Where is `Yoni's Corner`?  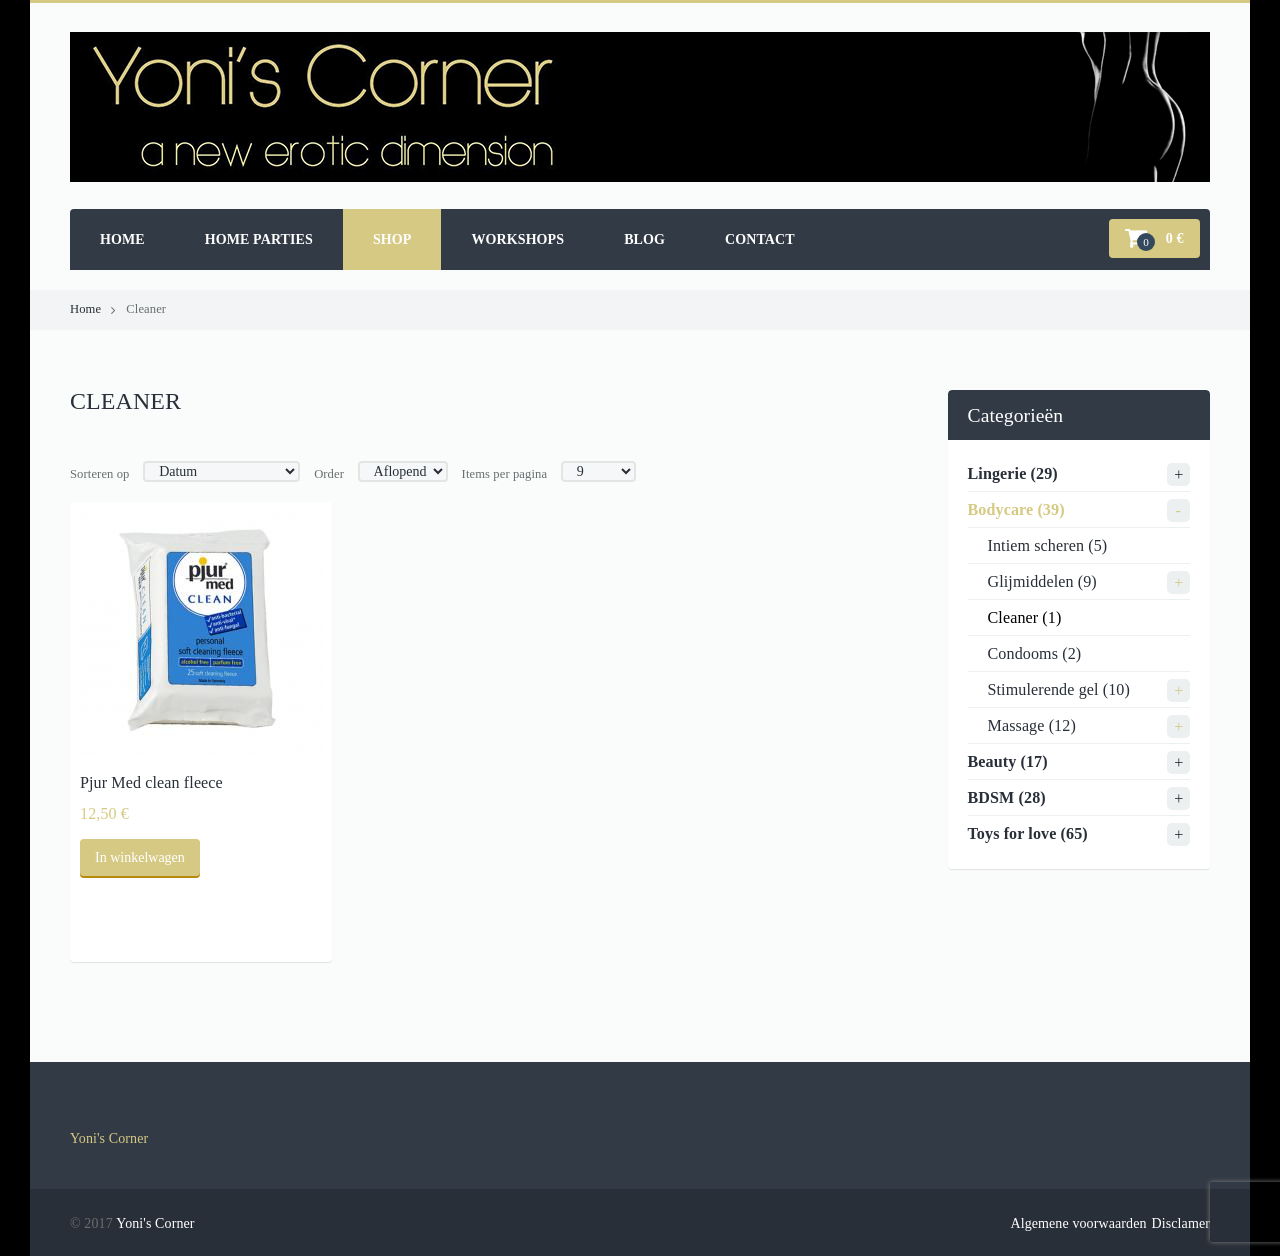
Yoni's Corner is located at coordinates (109, 1138).